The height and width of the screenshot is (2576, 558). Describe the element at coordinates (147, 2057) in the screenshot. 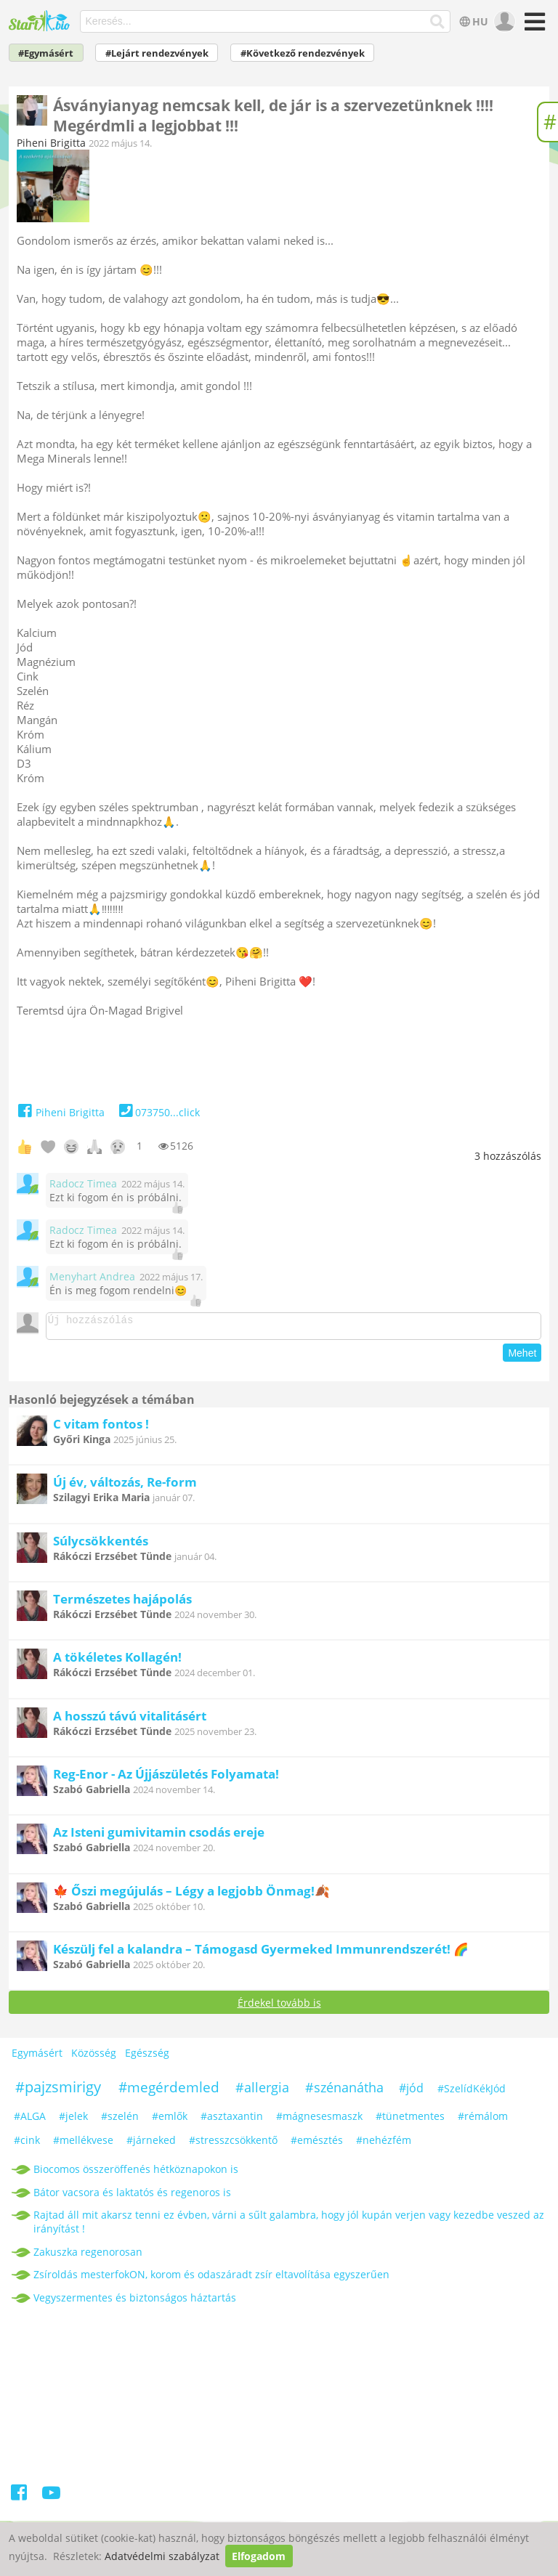

I see `Egészség` at that location.